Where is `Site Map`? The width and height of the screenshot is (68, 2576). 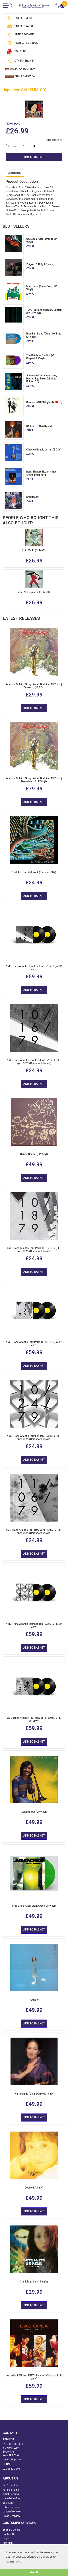
Site Map is located at coordinates (8, 2542).